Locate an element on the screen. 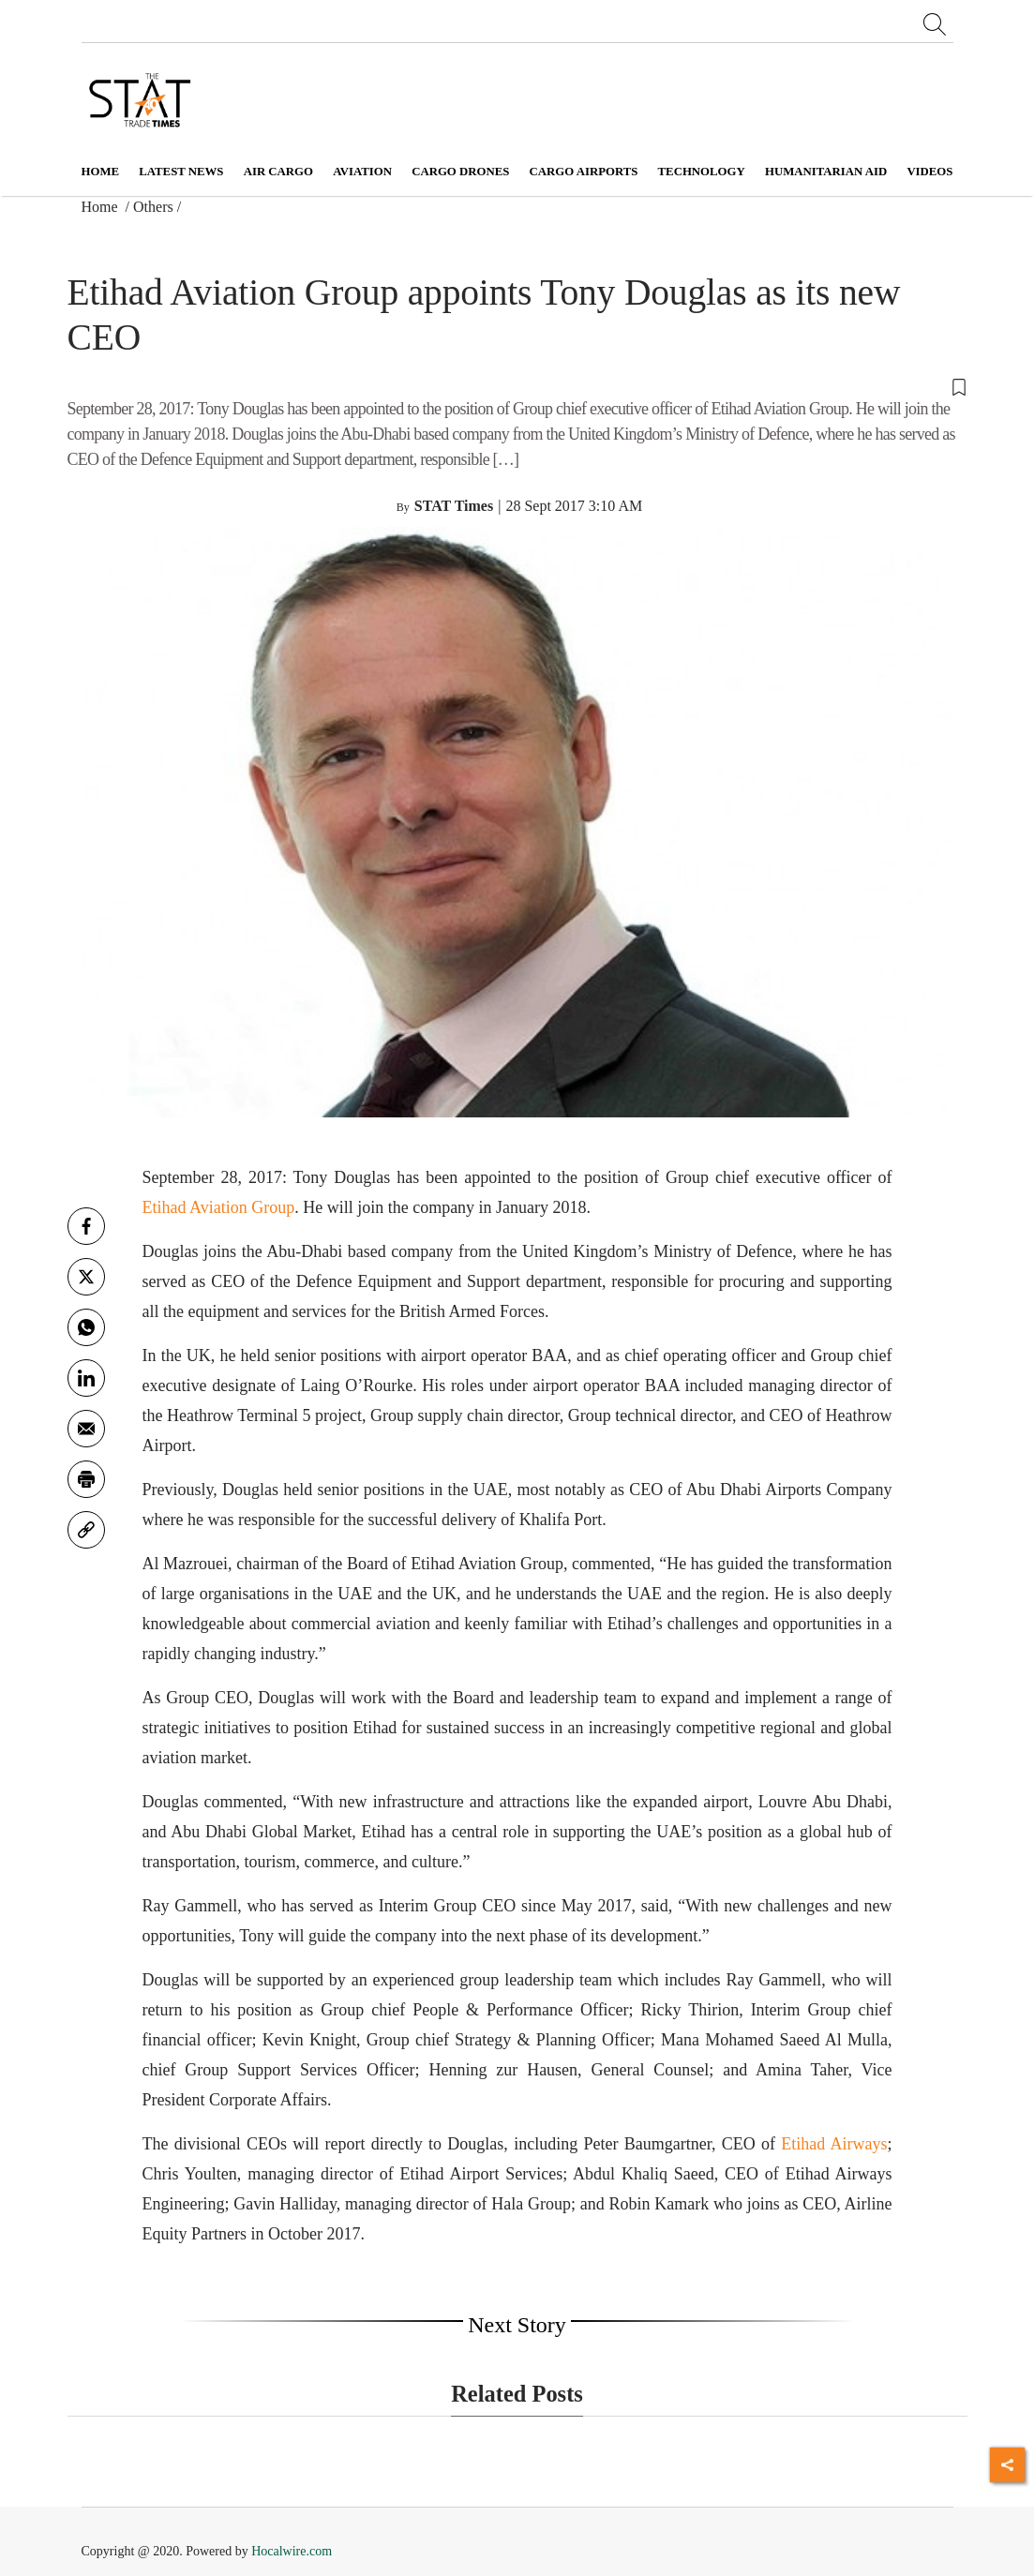  Hocalwire.com is located at coordinates (291, 2551).